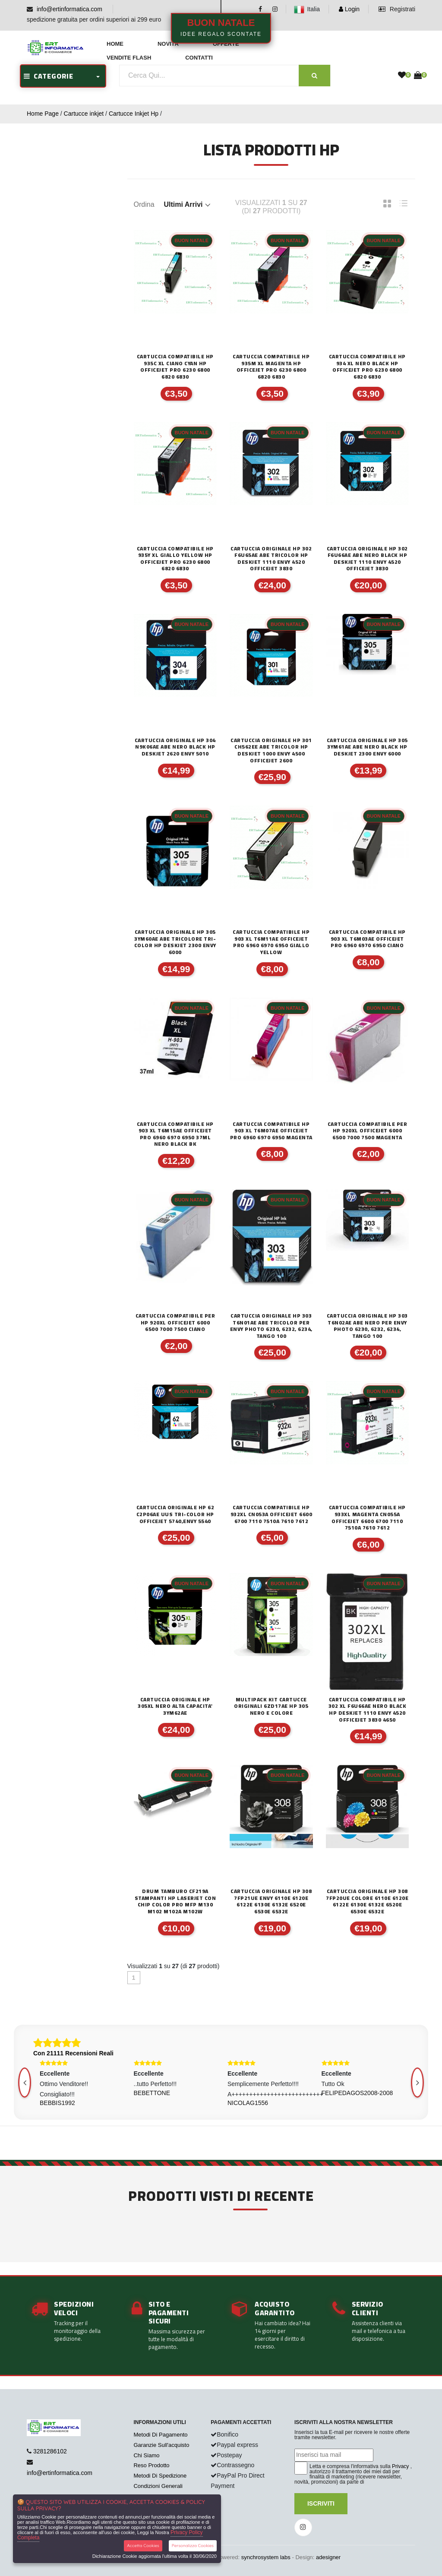 The width and height of the screenshot is (442, 2576). What do you see at coordinates (129, 57) in the screenshot?
I see `Vendite Flash` at bounding box center [129, 57].